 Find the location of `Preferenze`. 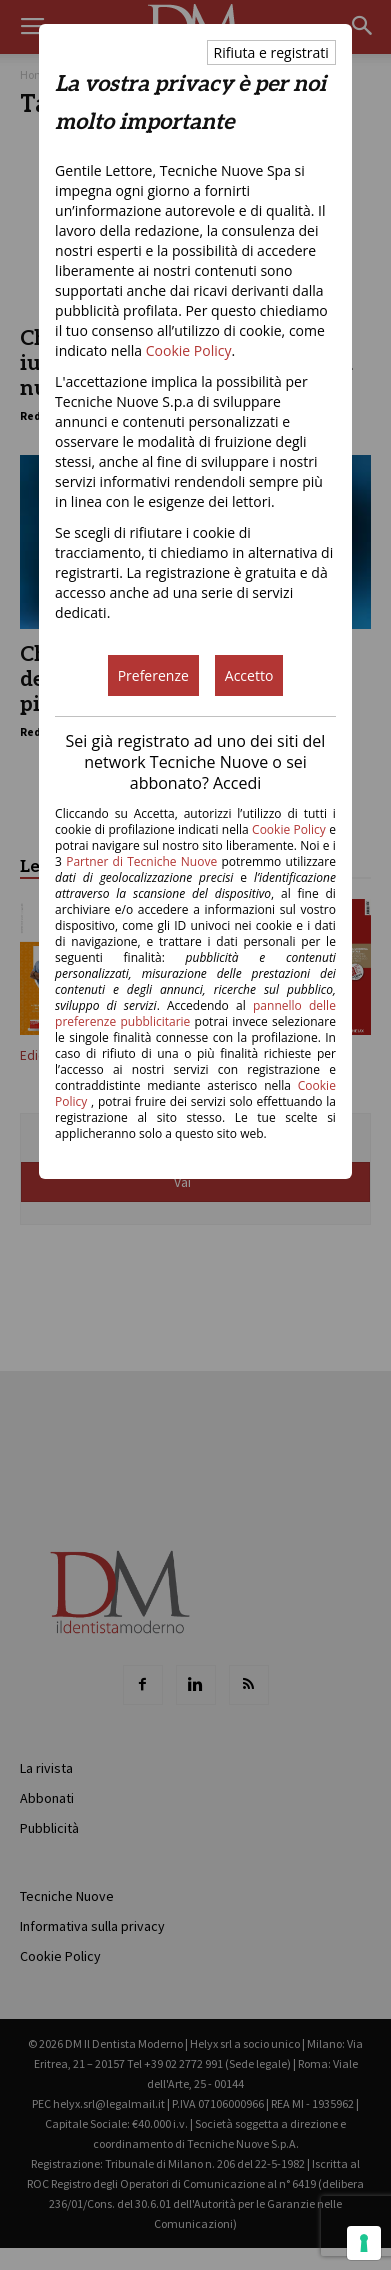

Preferenze is located at coordinates (153, 675).